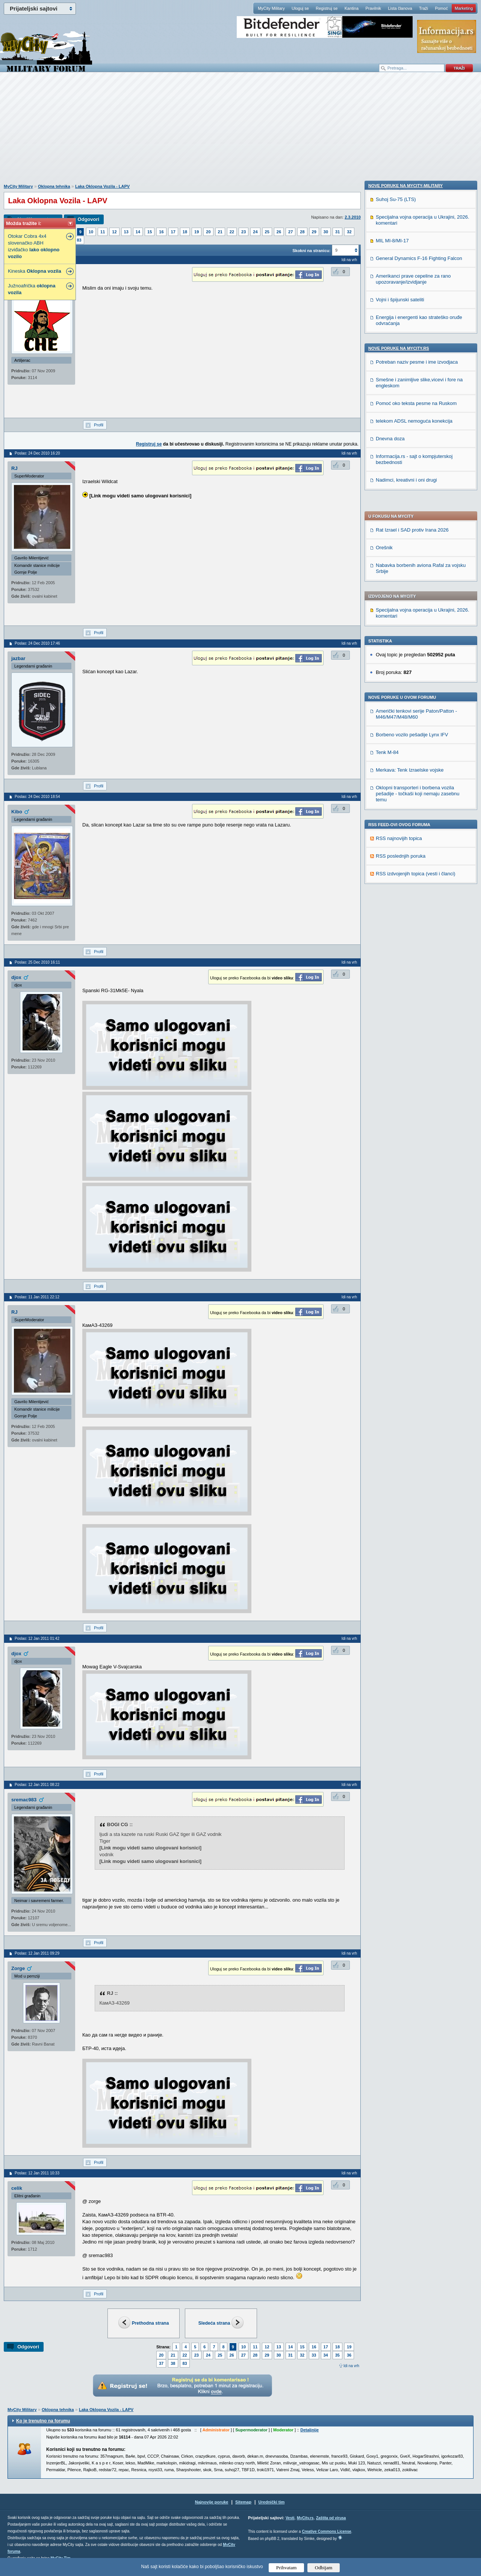 This screenshot has width=481, height=2576. I want to click on MIL MI-8/MI-17, so click(392, 737).